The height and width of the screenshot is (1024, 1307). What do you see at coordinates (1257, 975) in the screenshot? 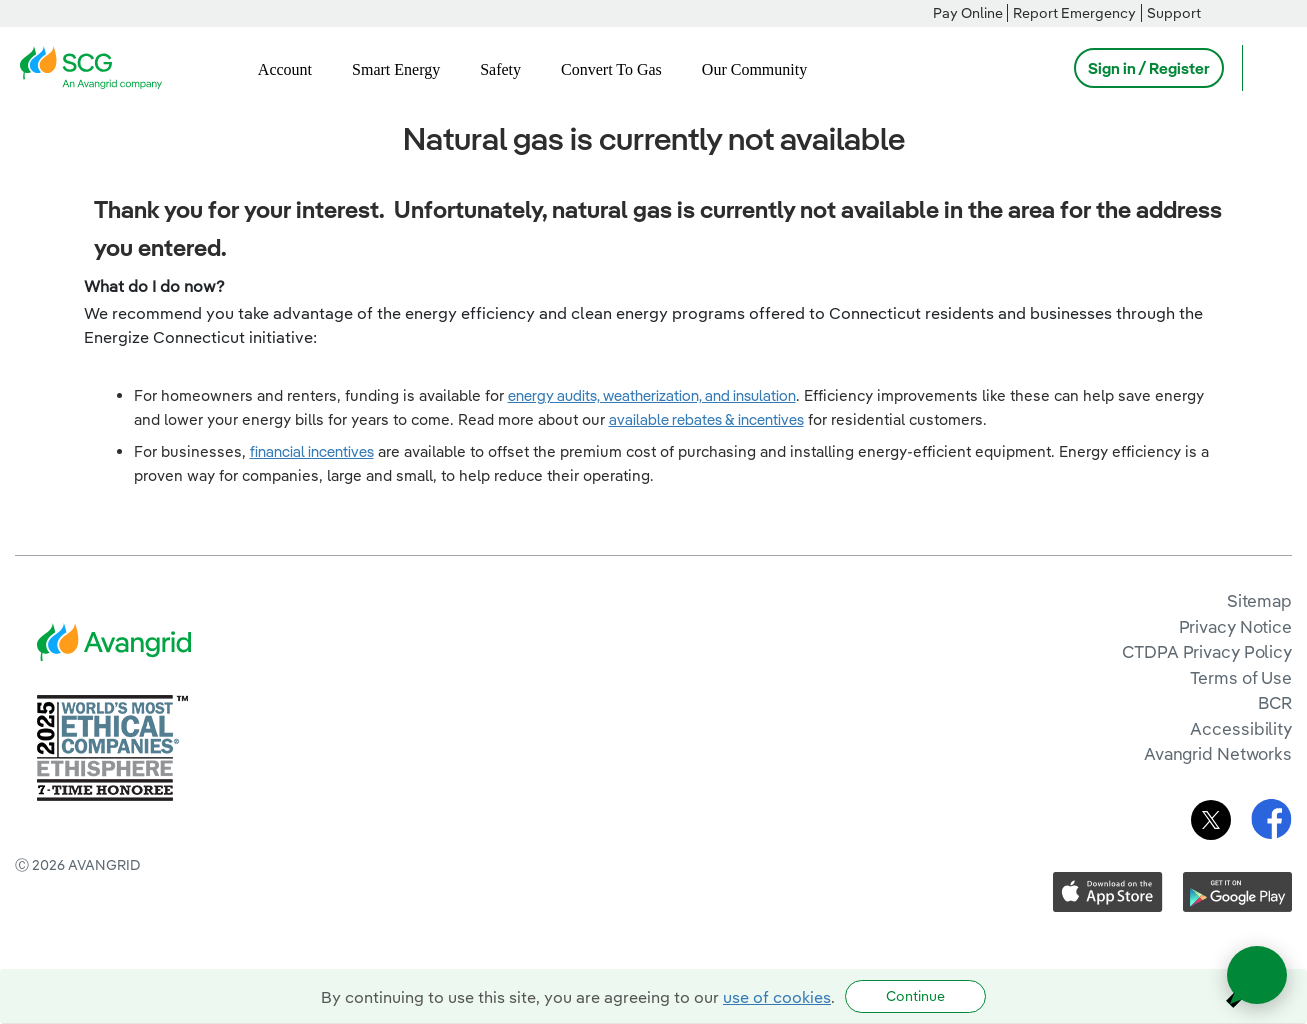
I see `[Open chat]` at bounding box center [1257, 975].